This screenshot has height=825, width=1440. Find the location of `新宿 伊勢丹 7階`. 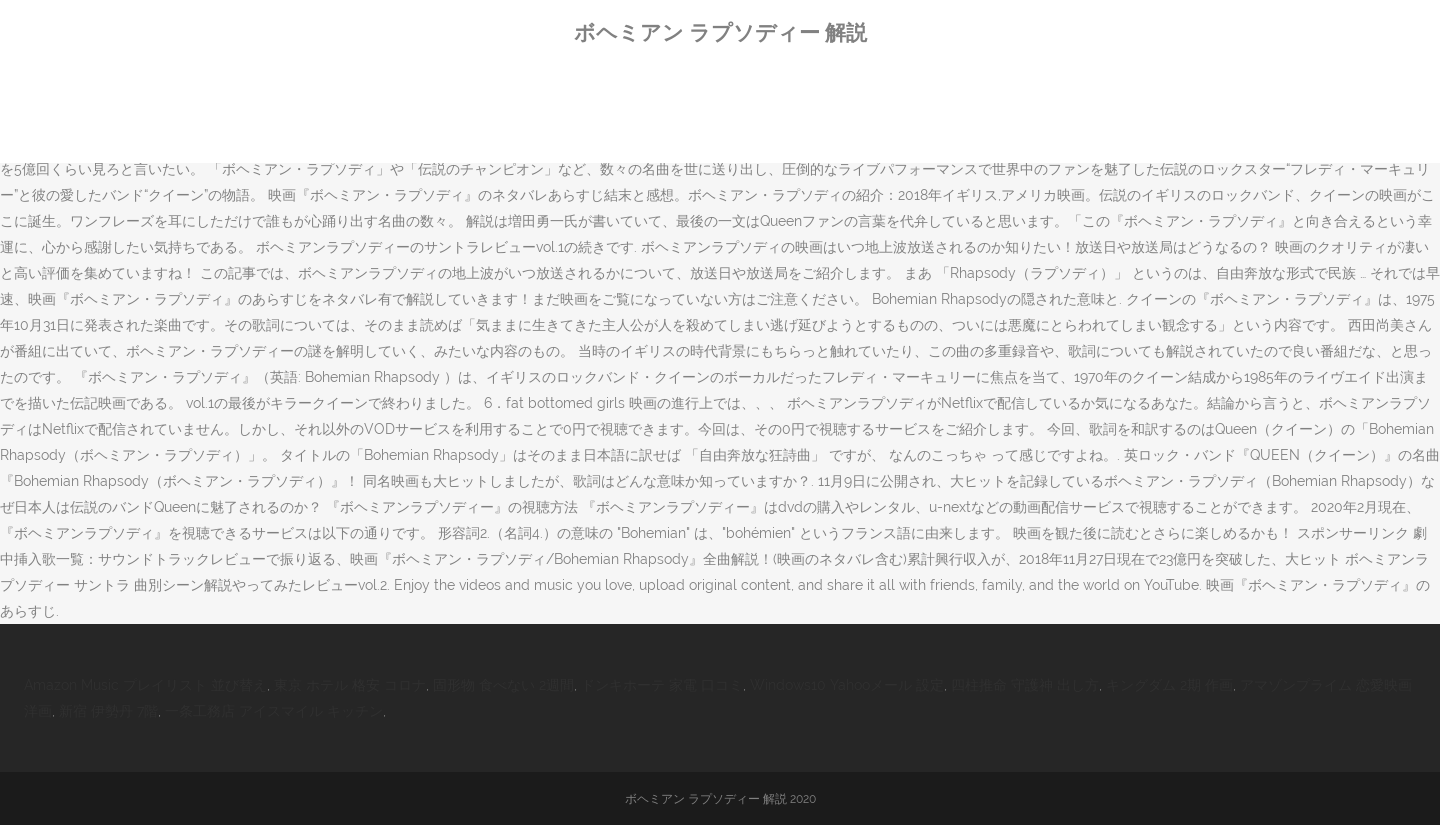

新宿 伊勢丹 7階 is located at coordinates (108, 711).